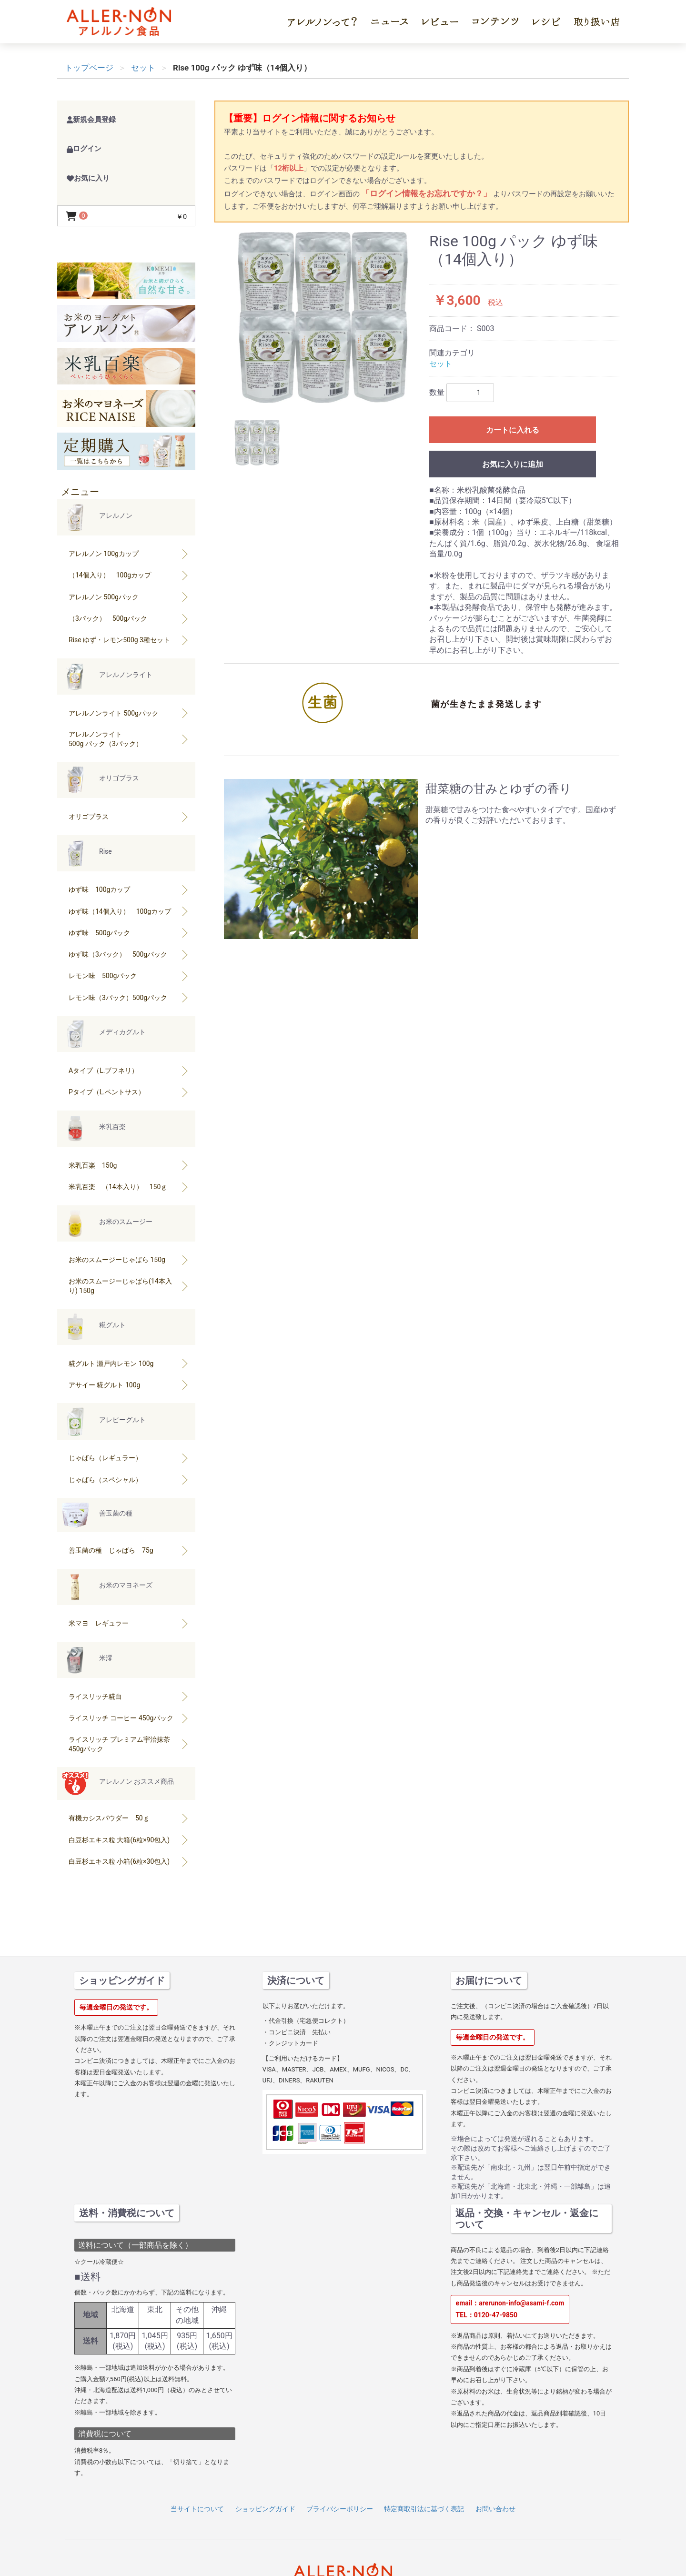 This screenshot has height=2576, width=686. I want to click on ライスリッチ コーヒー 450gパック, so click(129, 1718).